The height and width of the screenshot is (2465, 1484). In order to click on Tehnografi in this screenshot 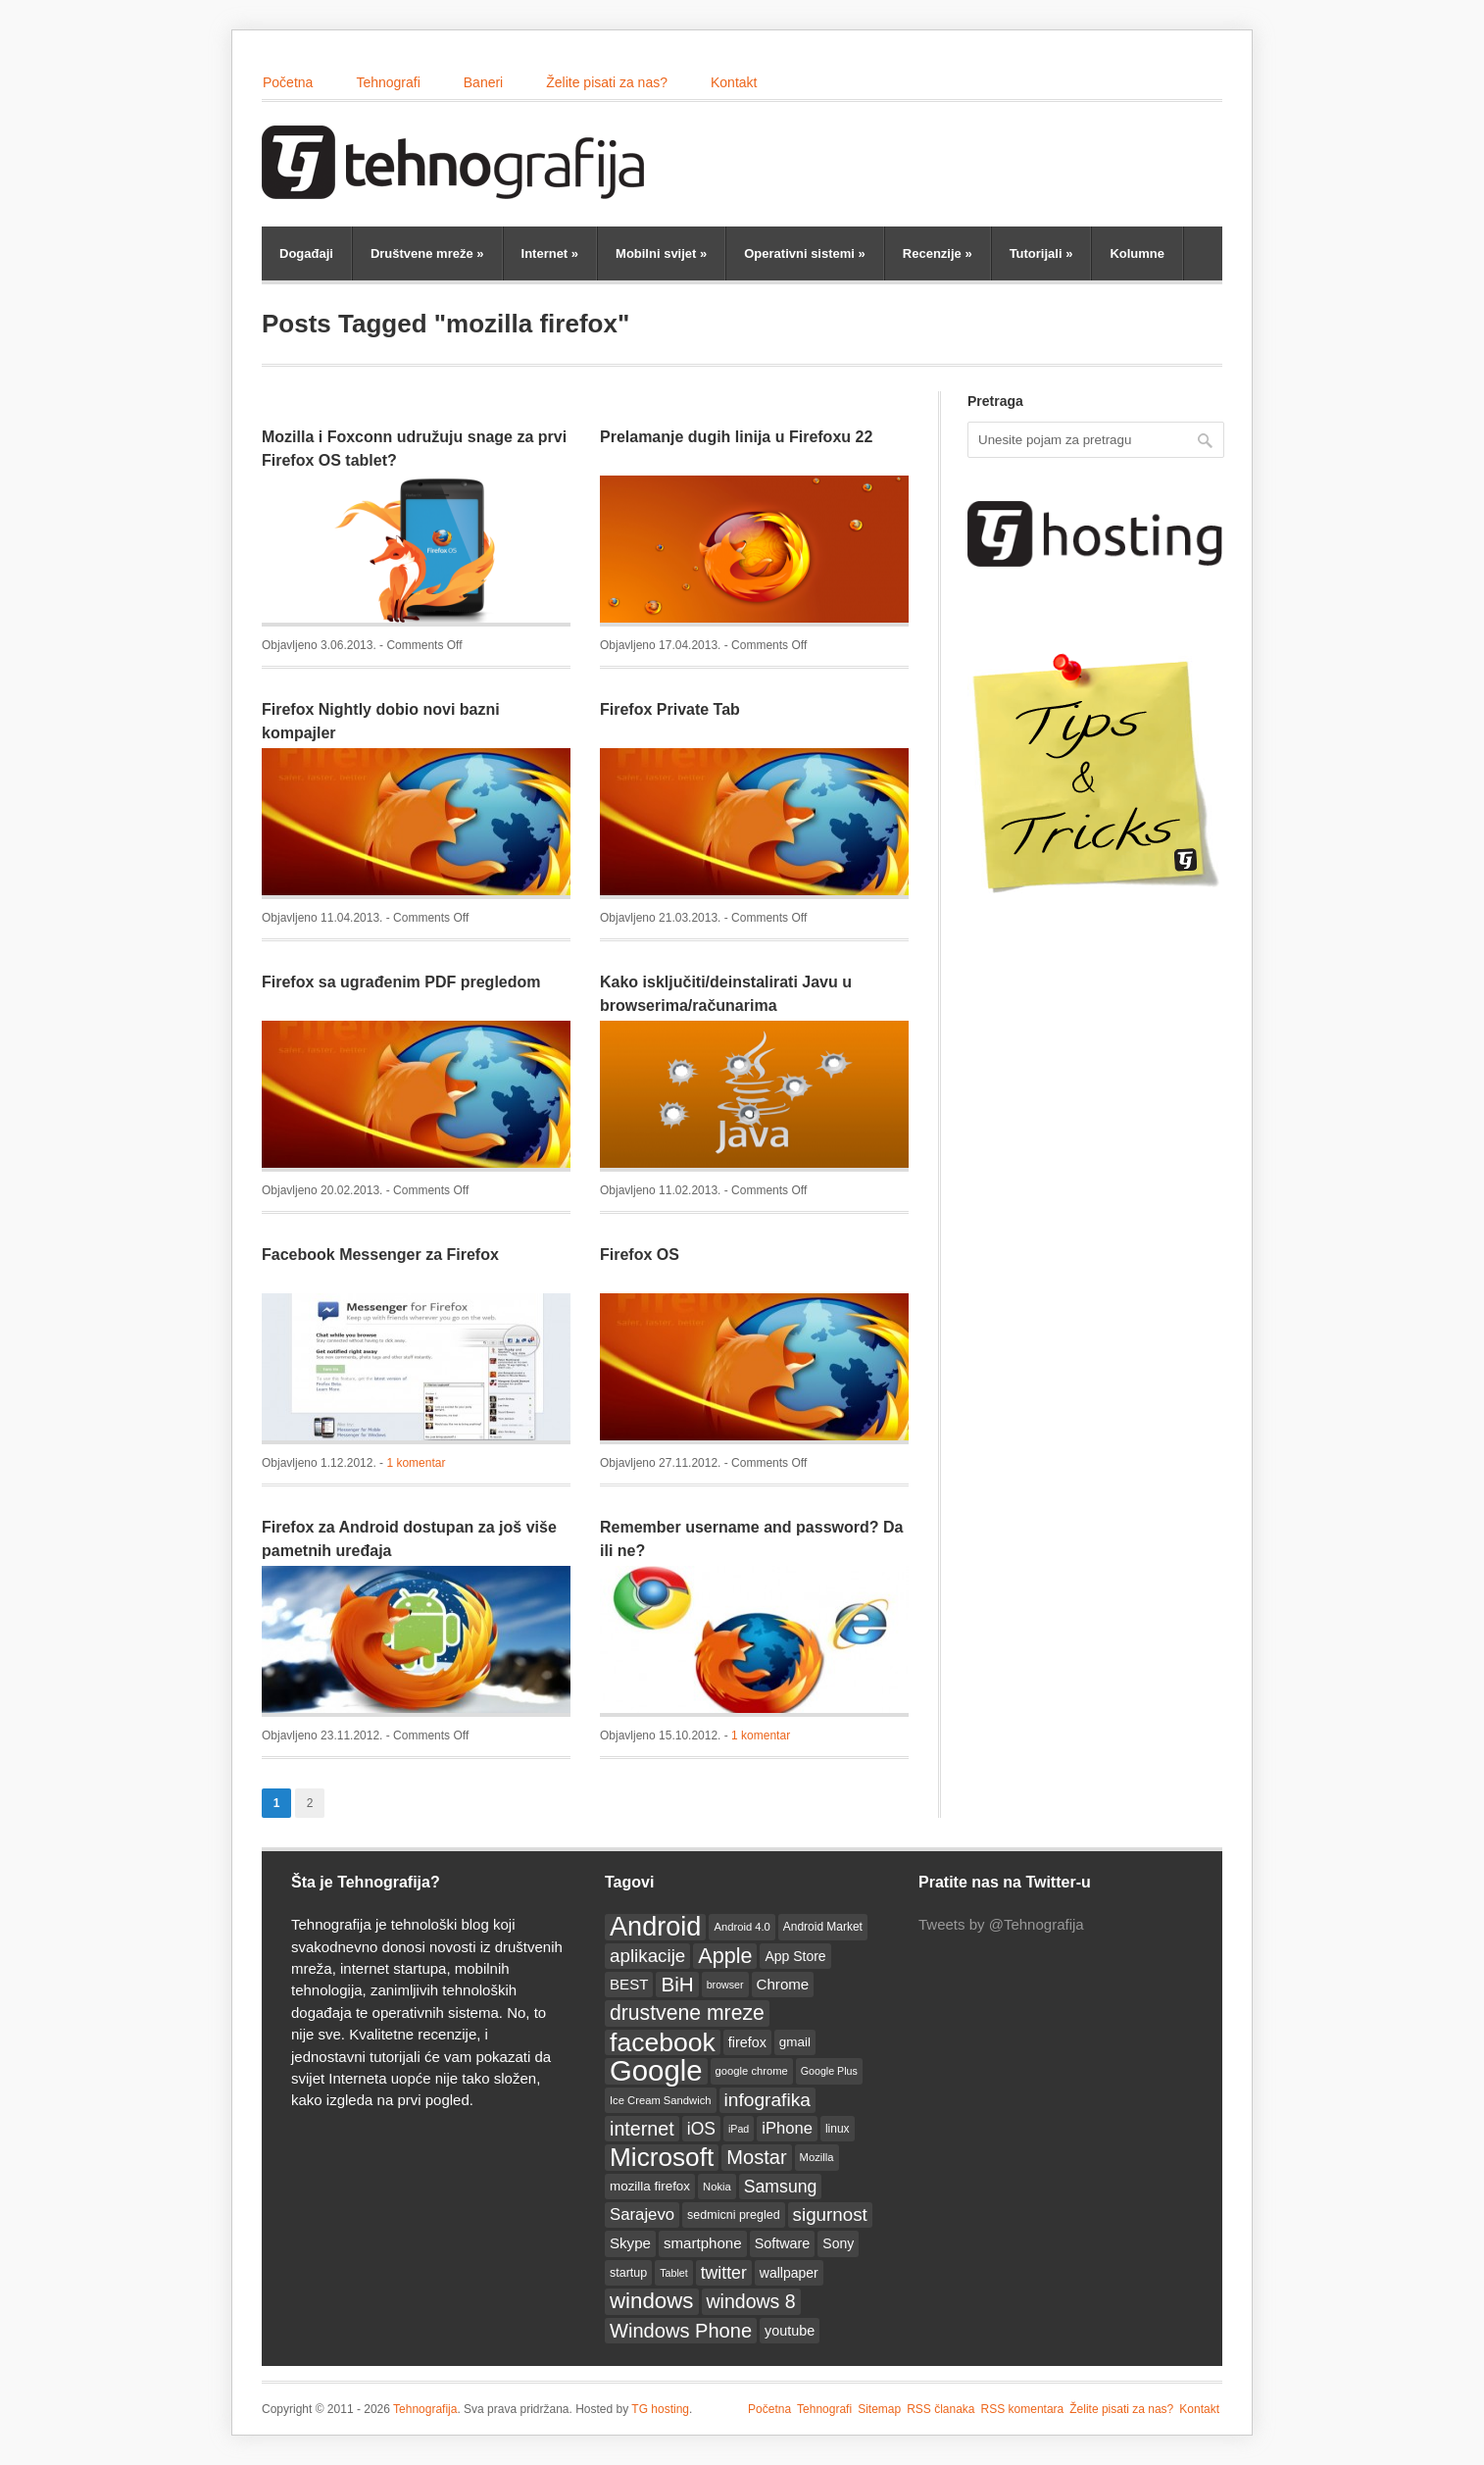, I will do `click(388, 82)`.